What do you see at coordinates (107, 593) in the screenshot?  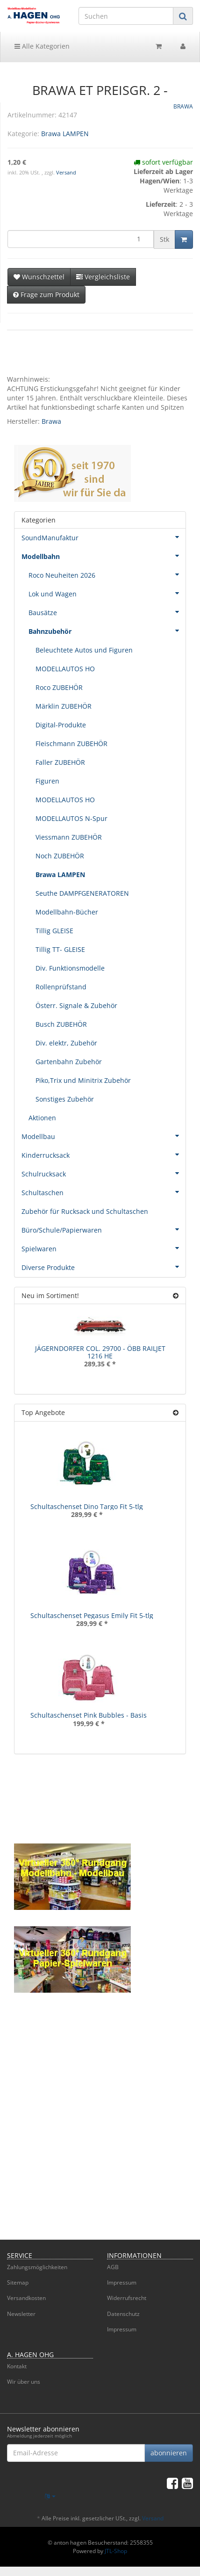 I see `Lok und Wagen` at bounding box center [107, 593].